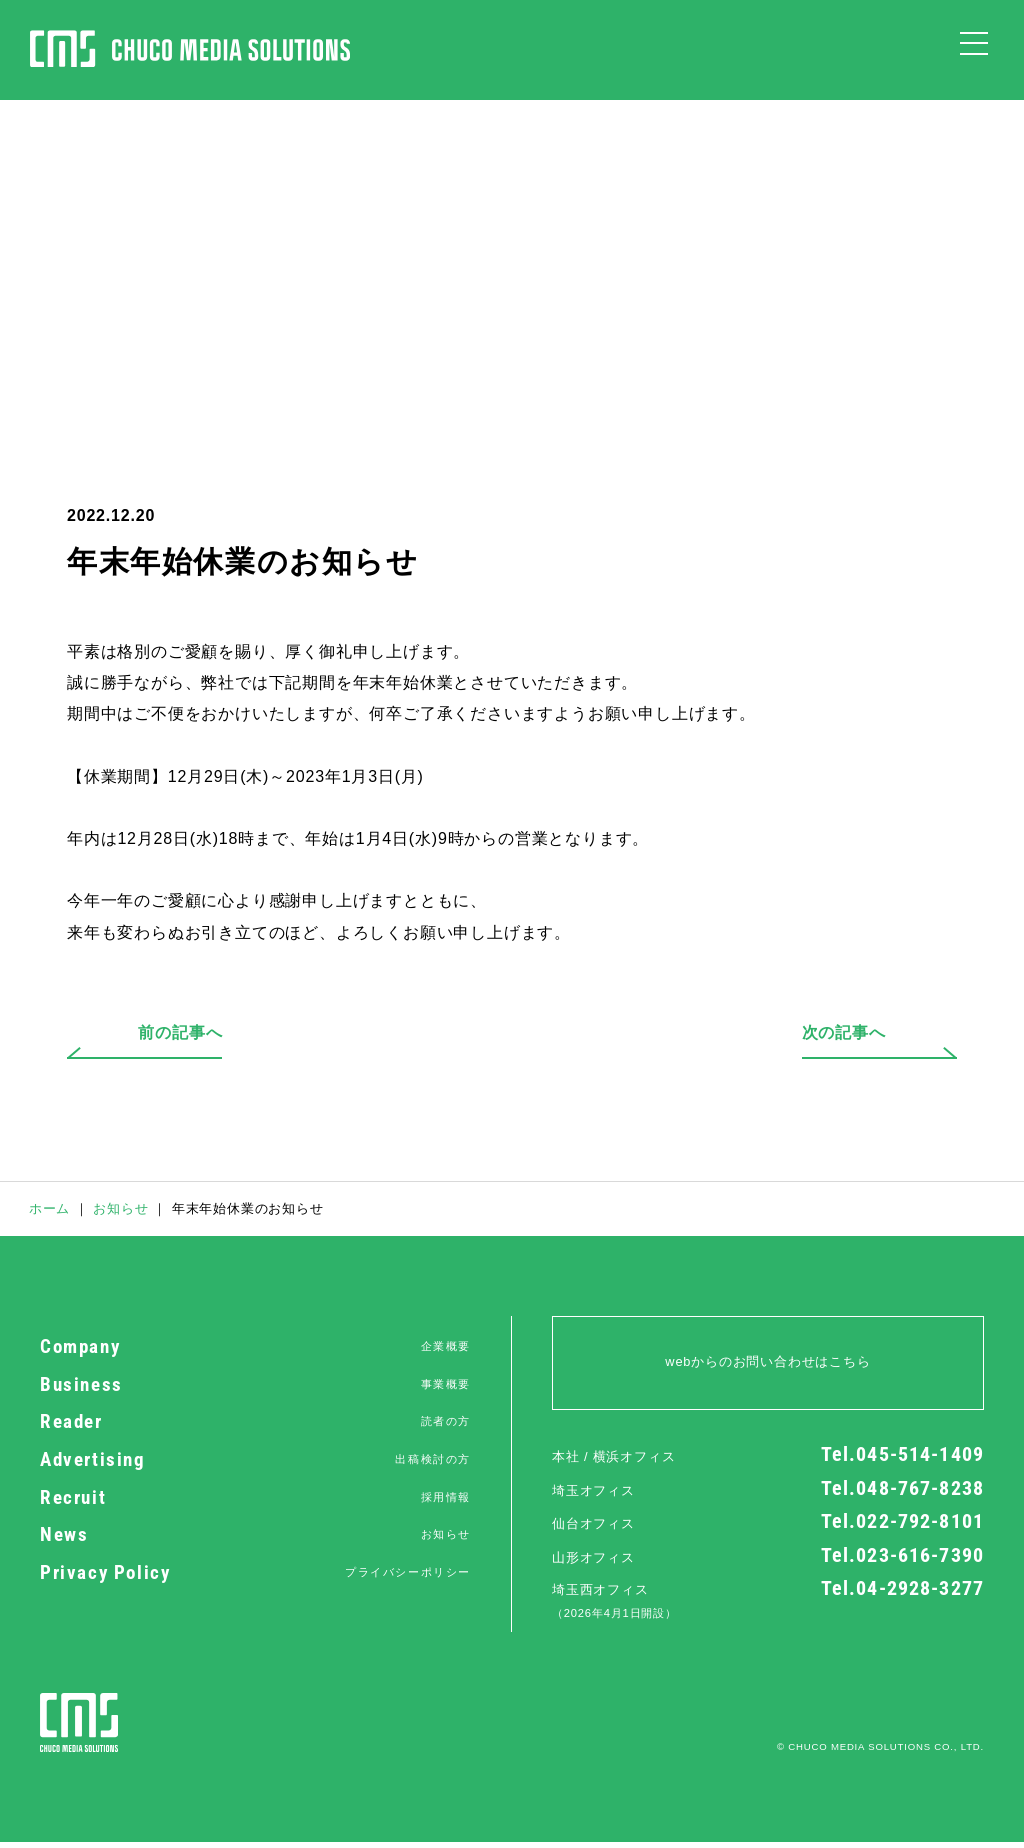  Describe the element at coordinates (255, 1385) in the screenshot. I see `Business` at that location.